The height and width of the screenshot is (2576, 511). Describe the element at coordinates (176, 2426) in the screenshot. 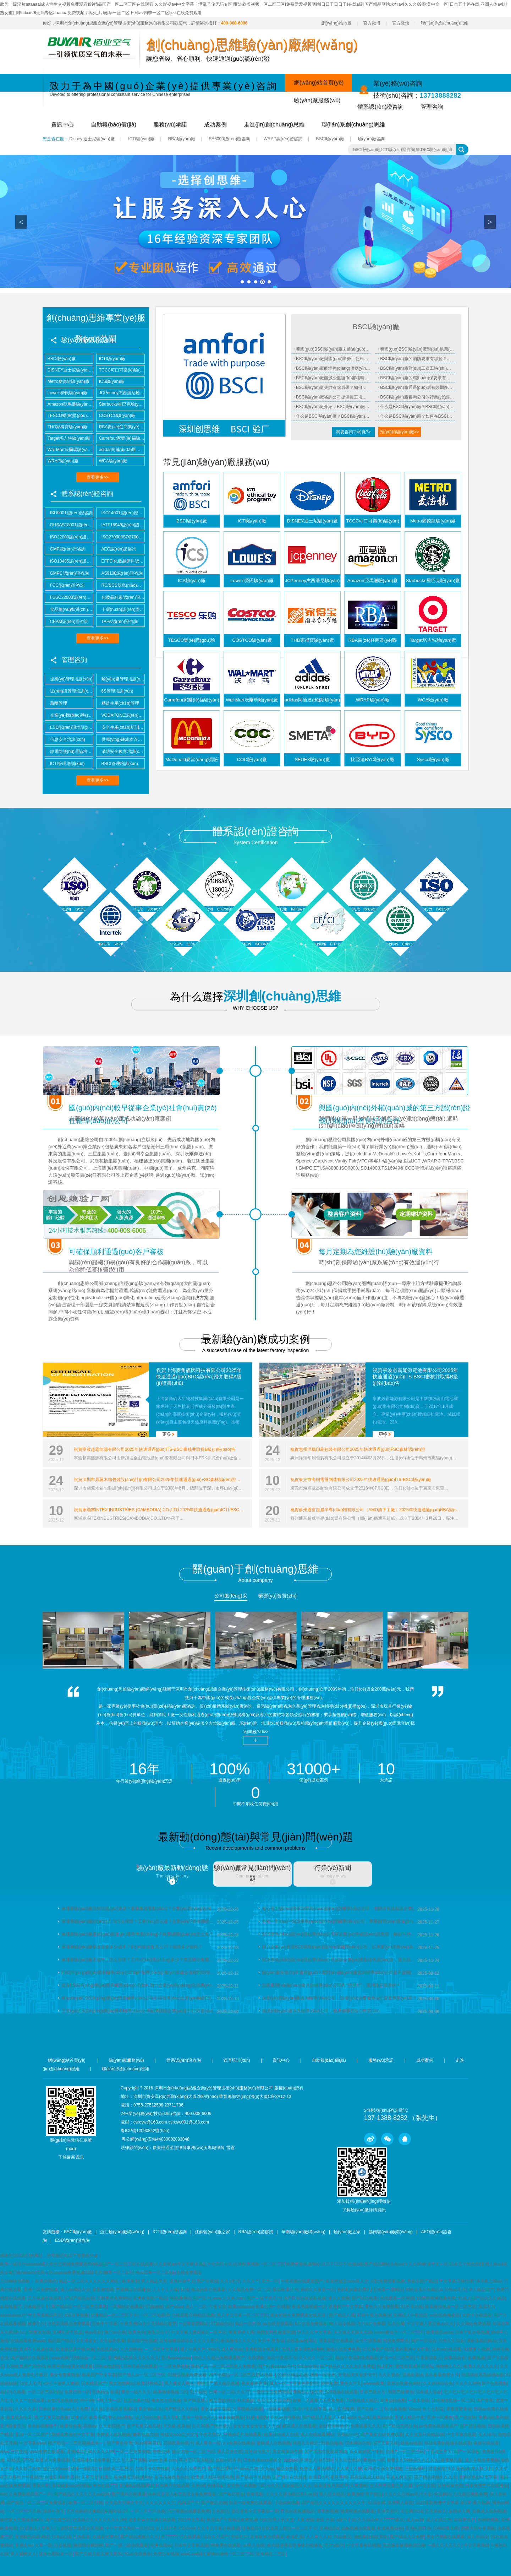

I see `天天操,夜夜操` at that location.